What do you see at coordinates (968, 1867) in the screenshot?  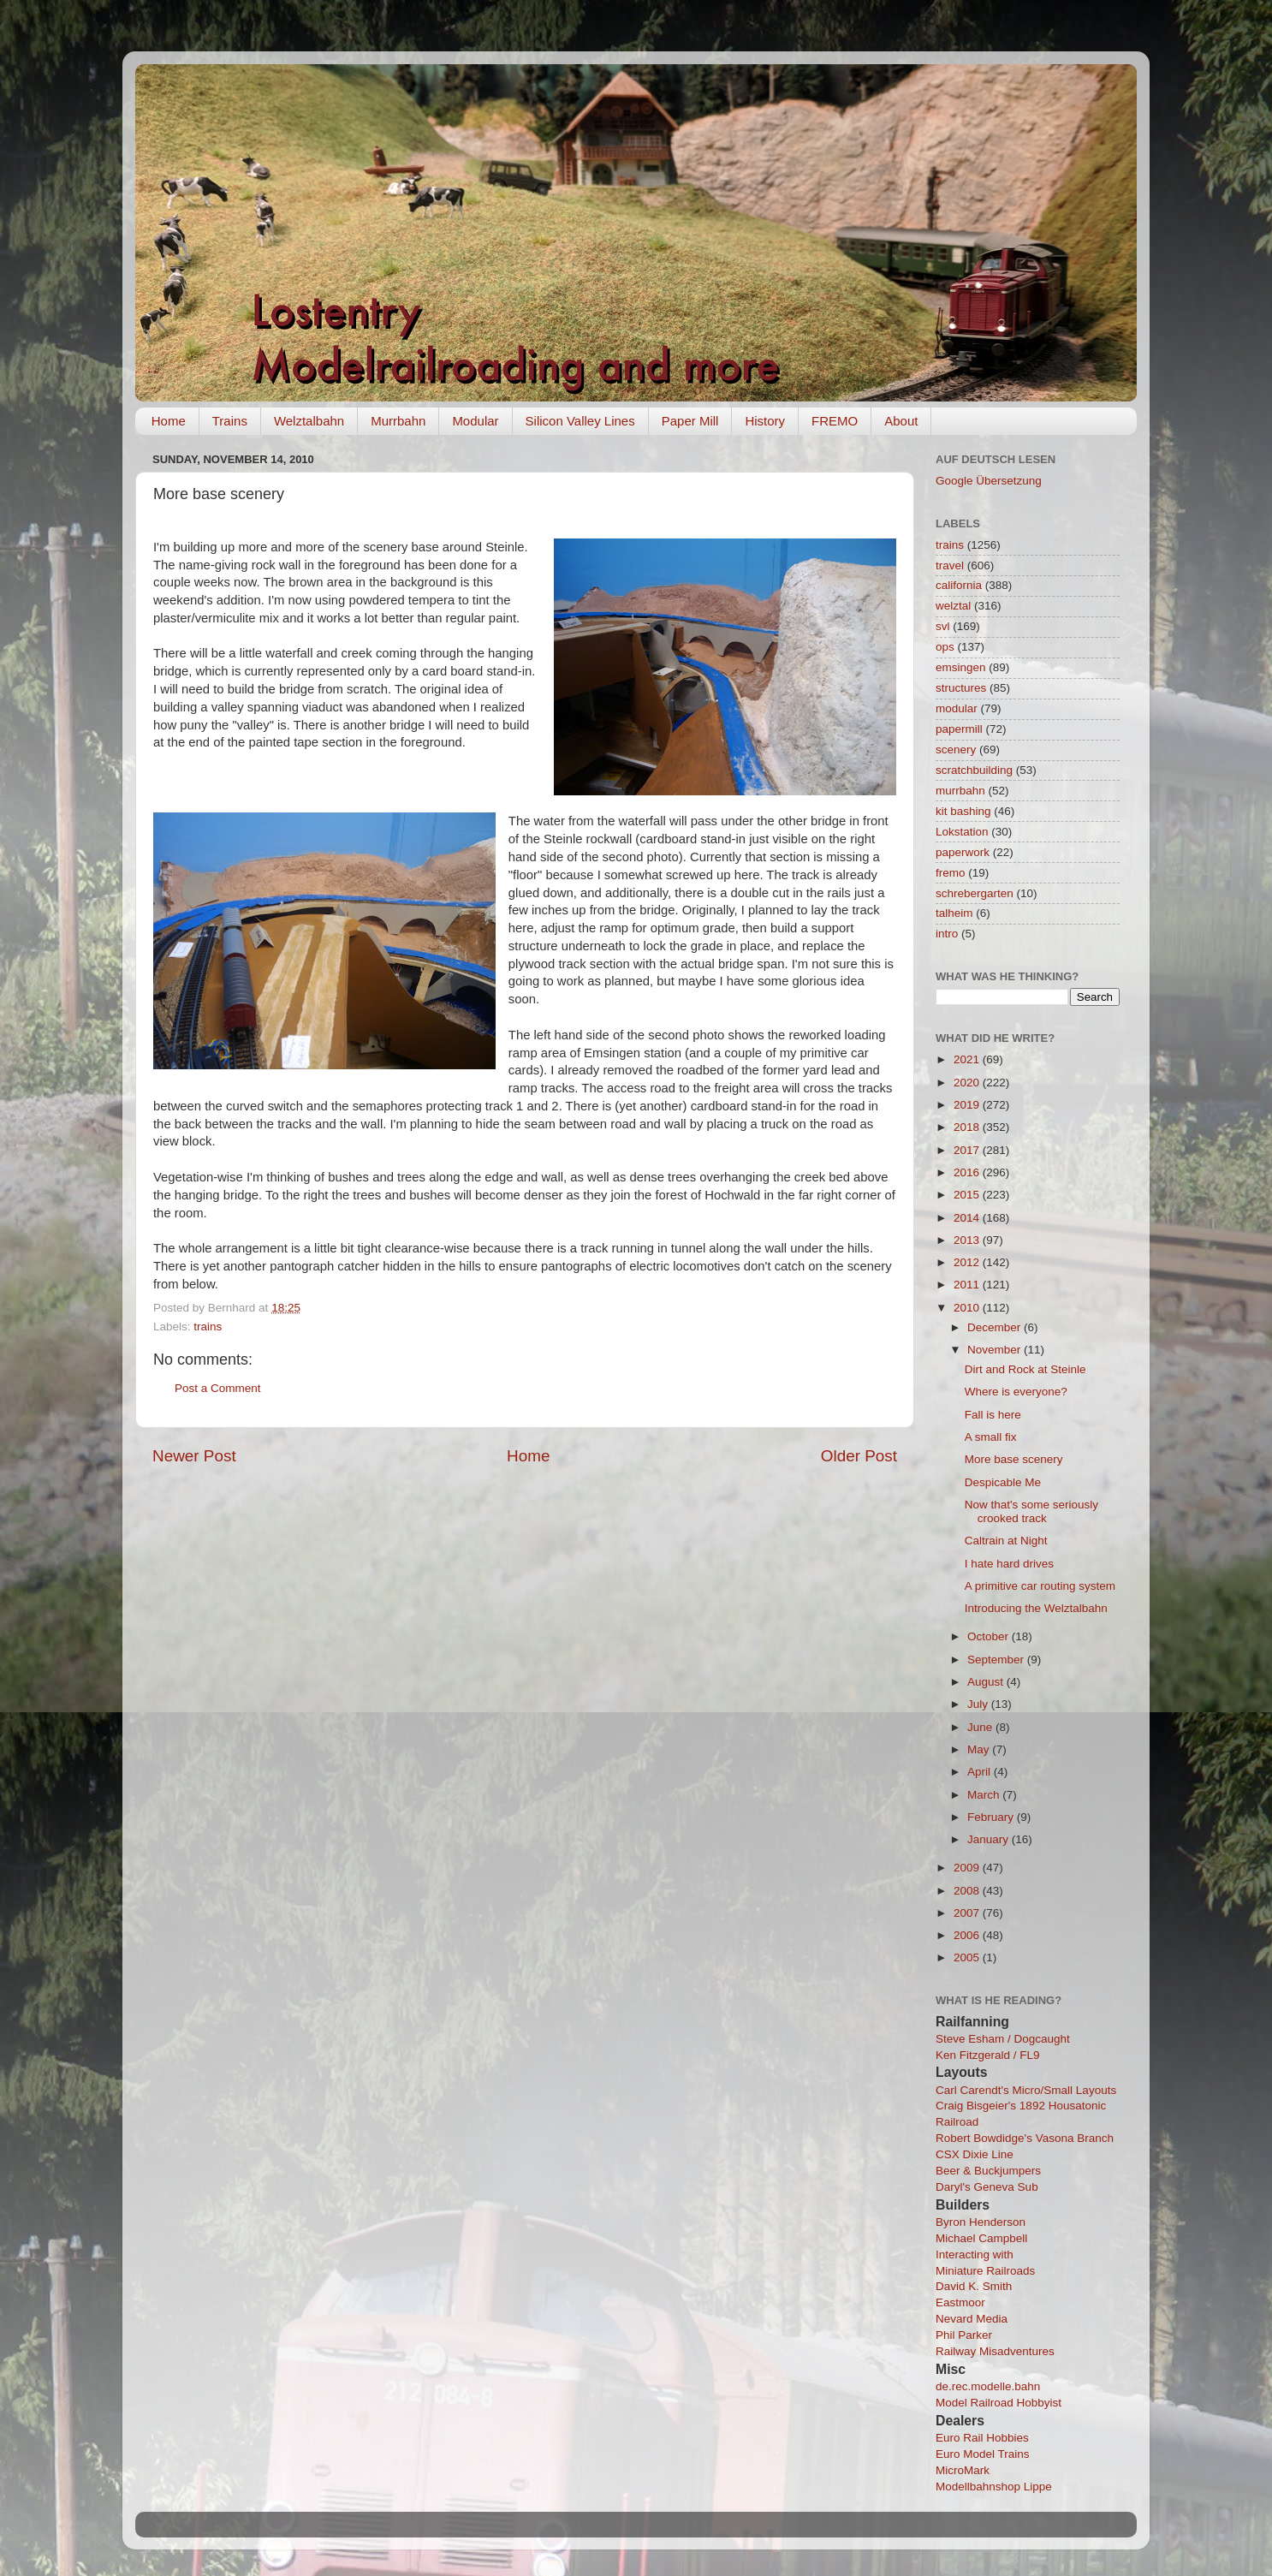 I see `2009` at bounding box center [968, 1867].